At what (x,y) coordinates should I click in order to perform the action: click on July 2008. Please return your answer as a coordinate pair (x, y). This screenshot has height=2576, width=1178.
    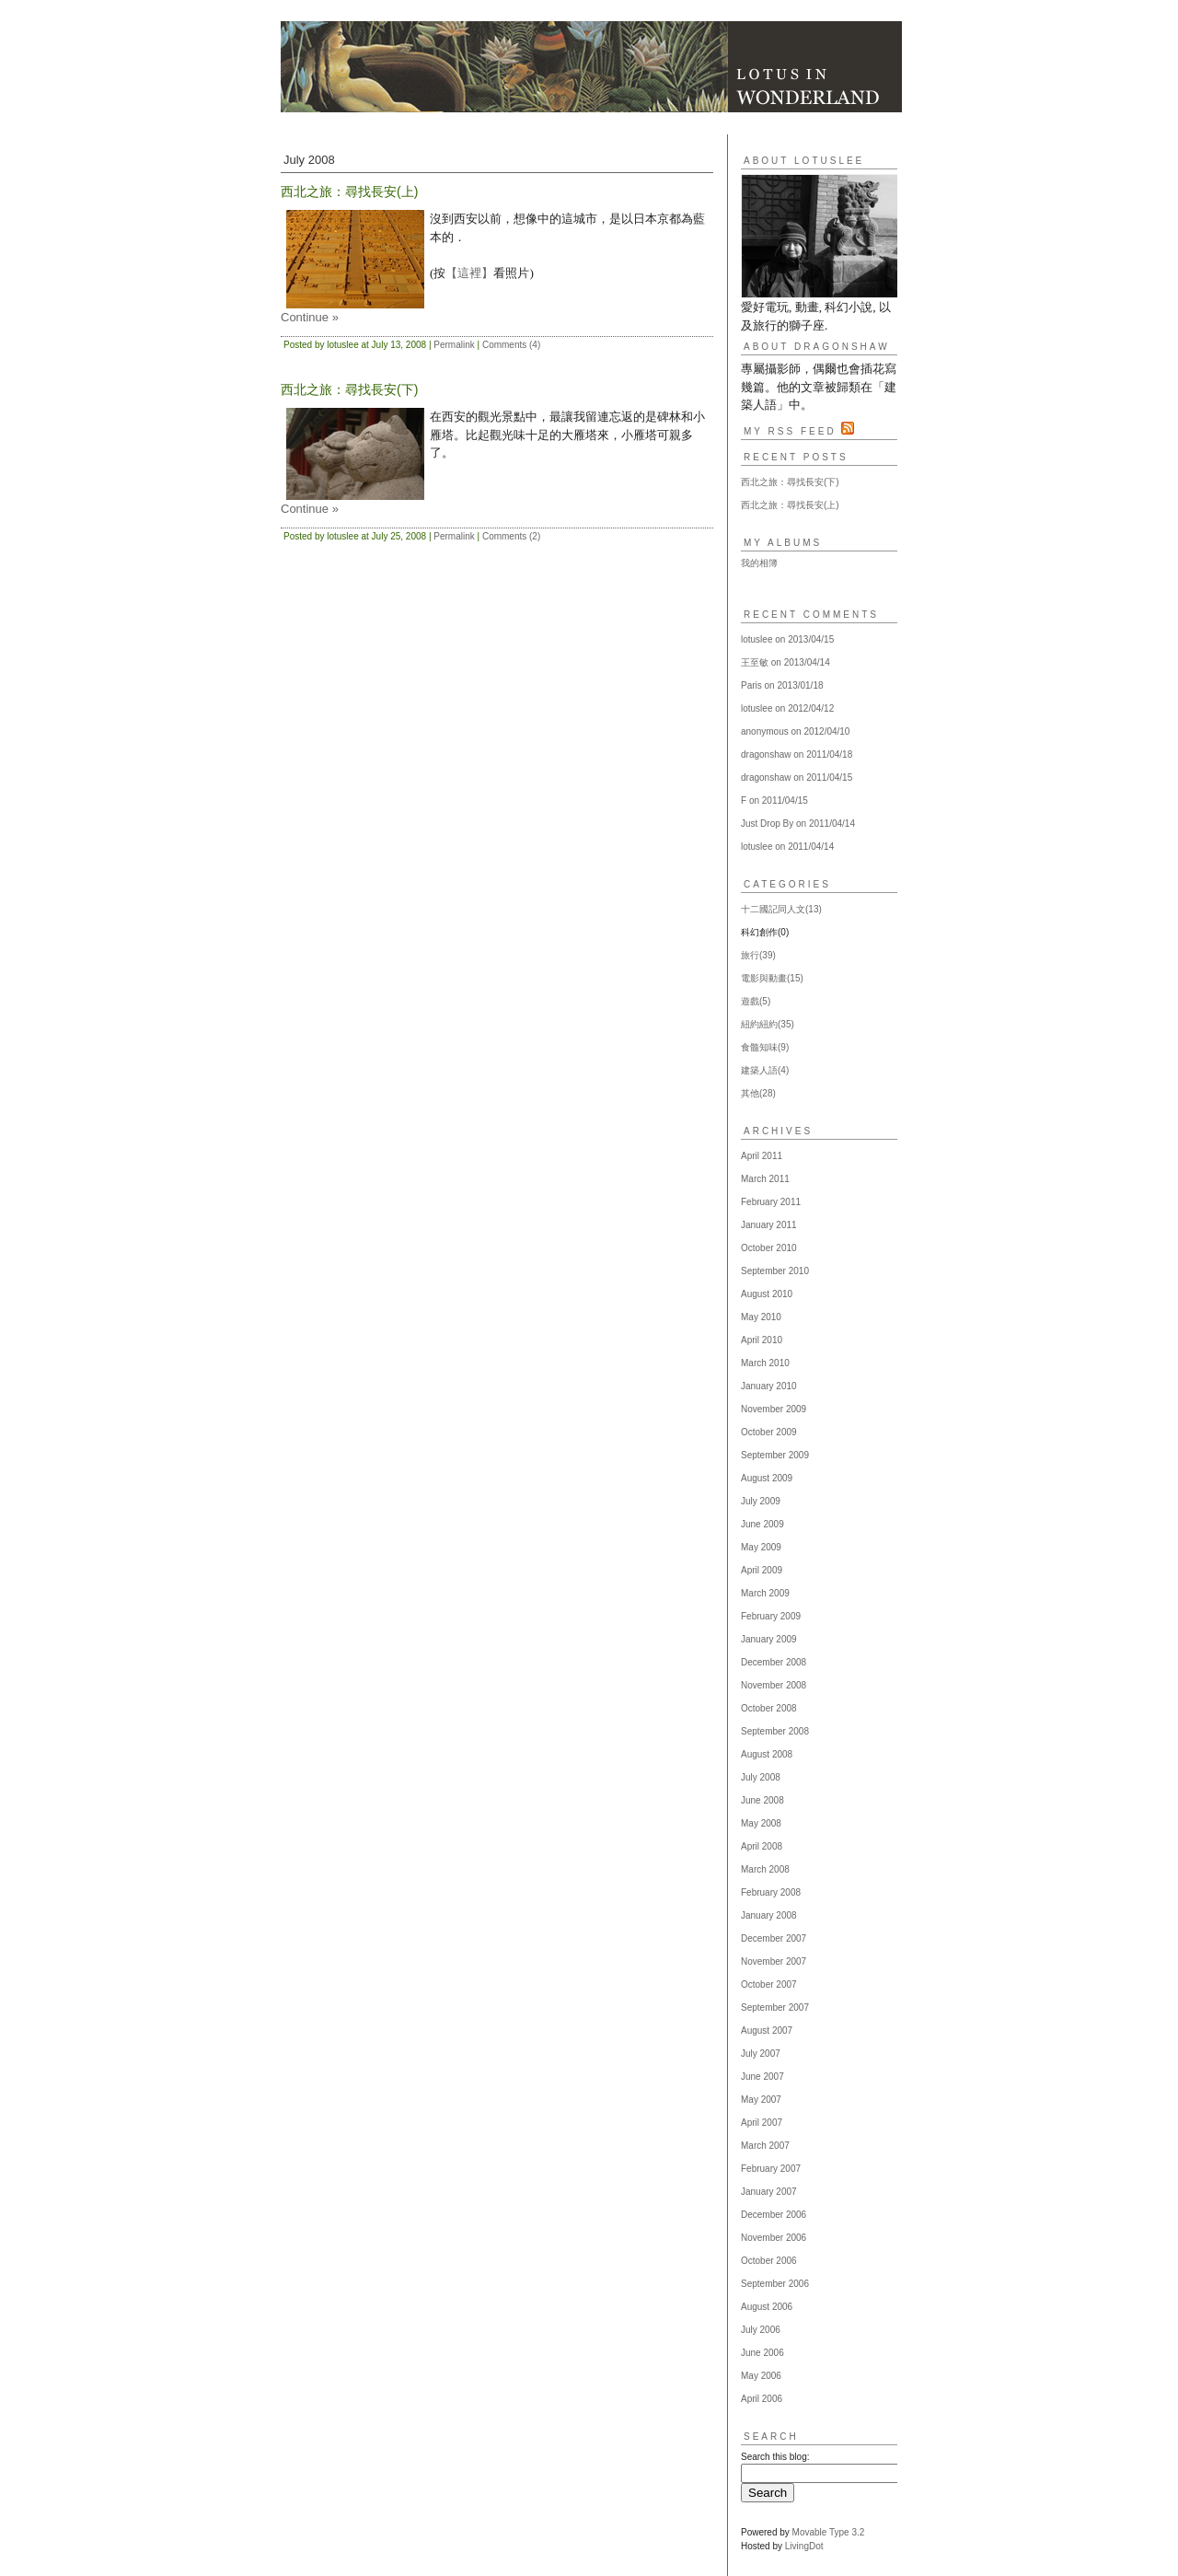
    Looking at the image, I should click on (760, 1777).